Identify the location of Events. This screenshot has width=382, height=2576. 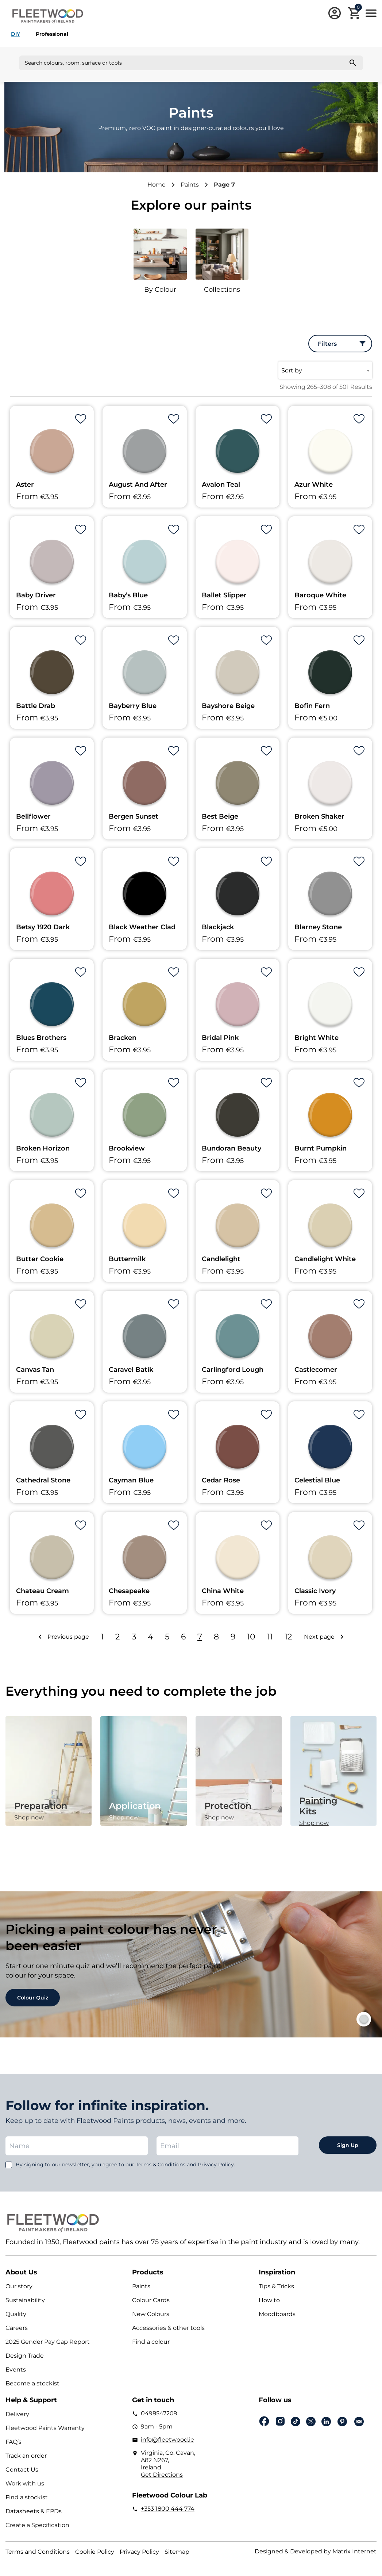
(15, 2369).